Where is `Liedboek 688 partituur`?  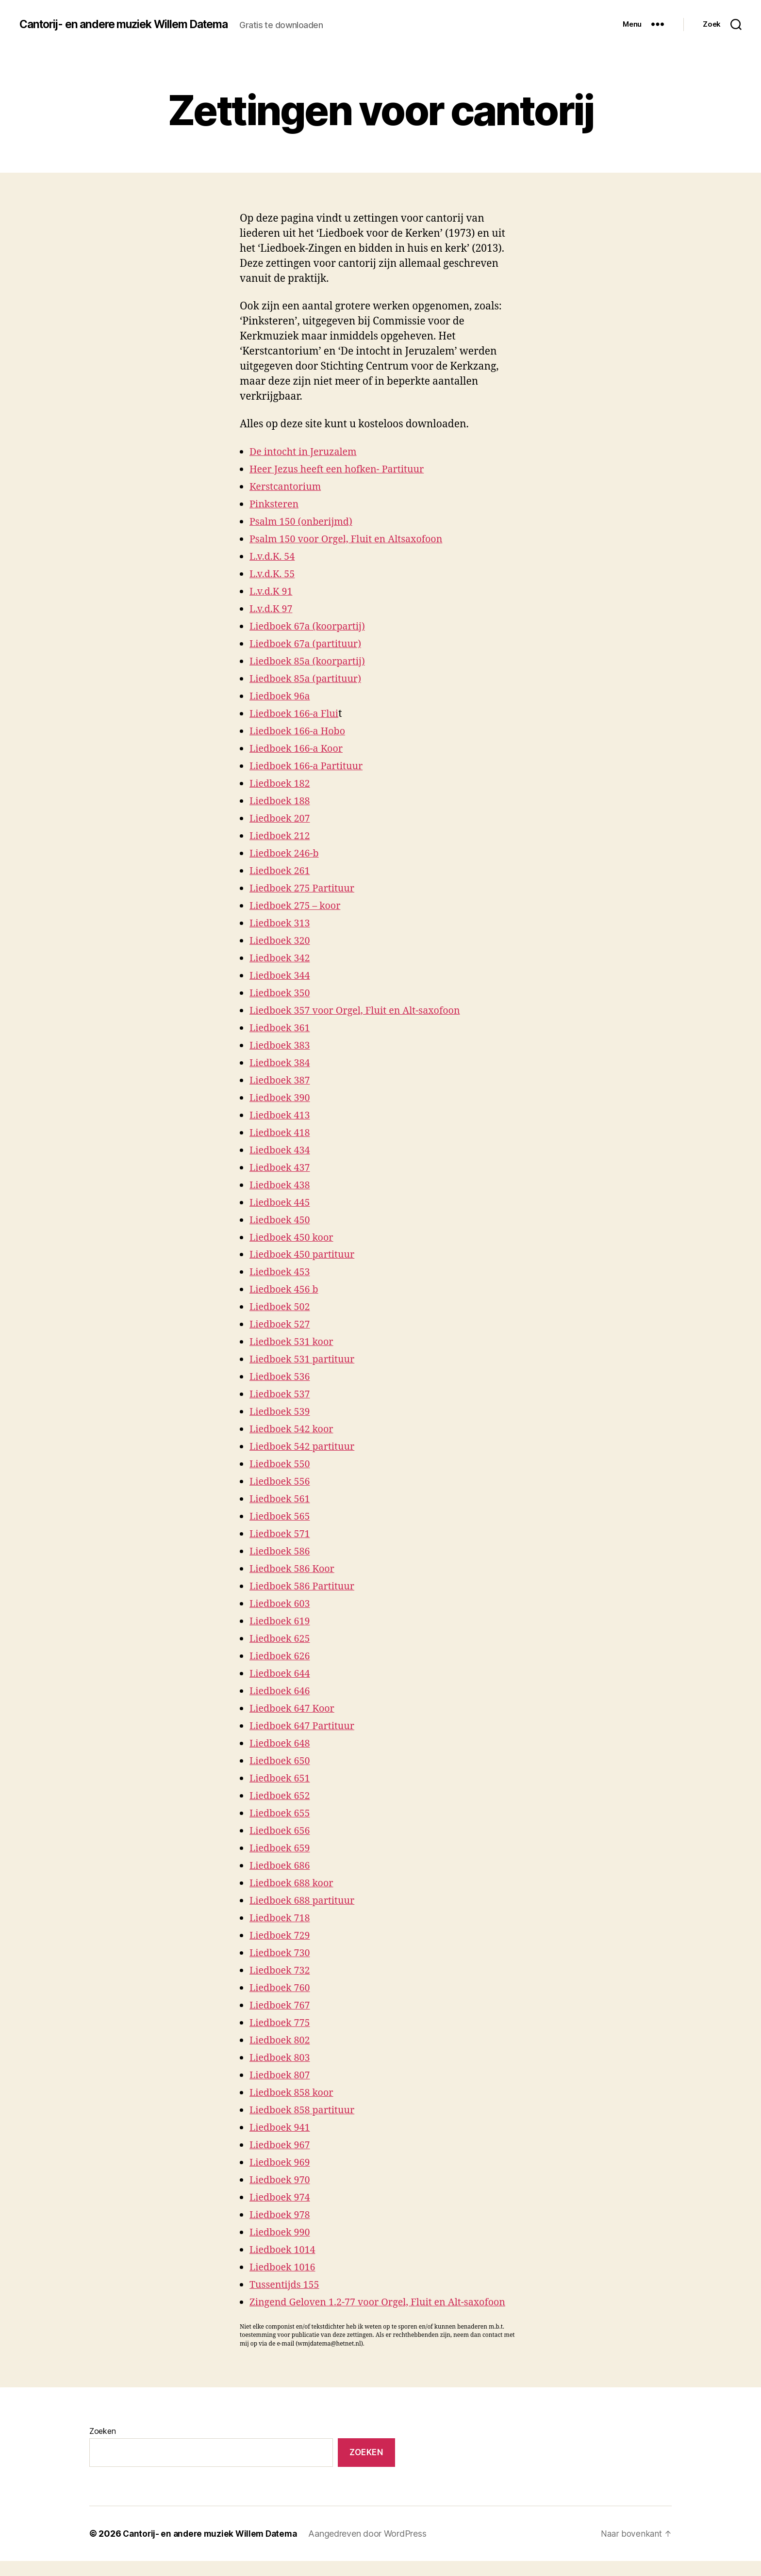
Liedboek 688 partituur is located at coordinates (305, 1900).